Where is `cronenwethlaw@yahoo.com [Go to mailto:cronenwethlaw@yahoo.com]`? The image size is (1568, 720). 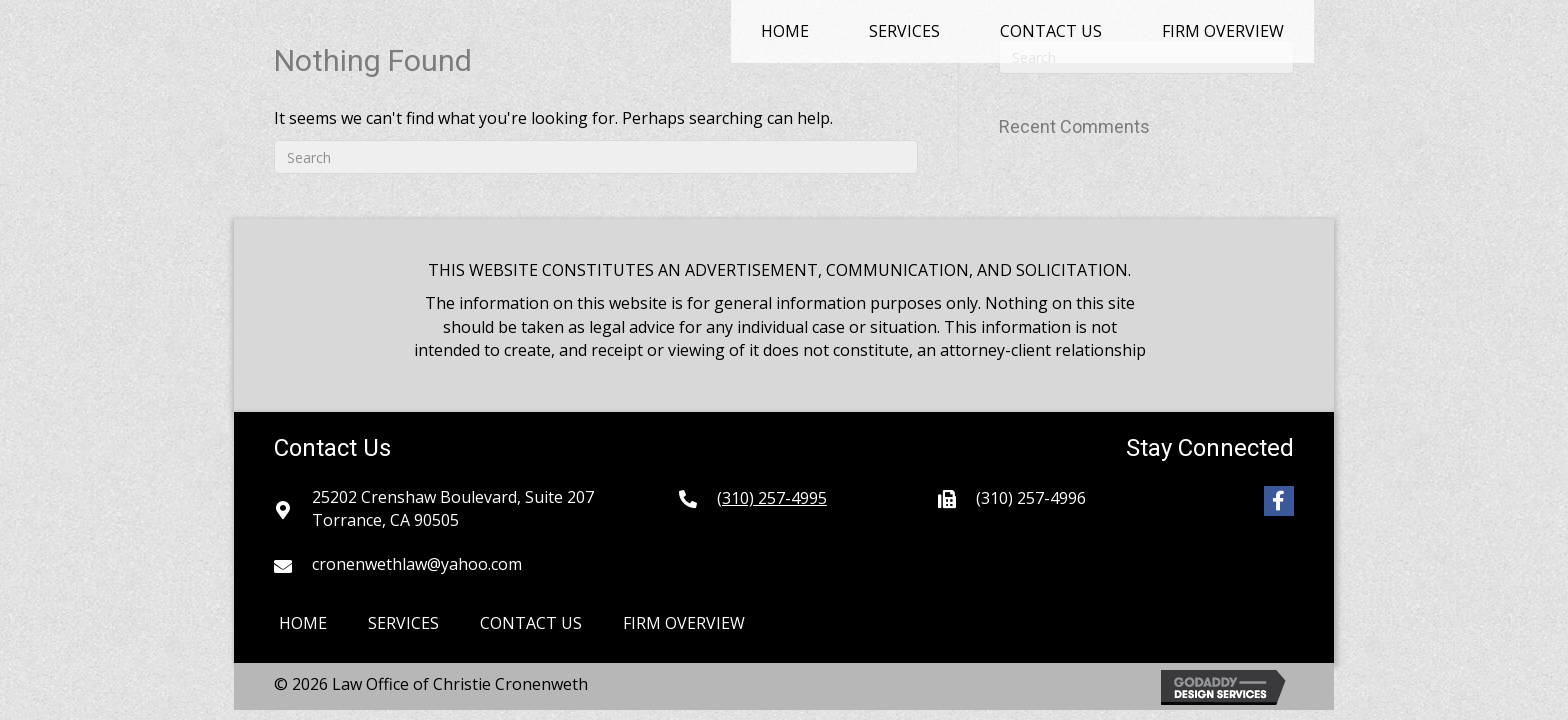
cronenwethlaw@yahoo.com [Go to mailto:cronenwethlaw@yahoo.com] is located at coordinates (417, 564).